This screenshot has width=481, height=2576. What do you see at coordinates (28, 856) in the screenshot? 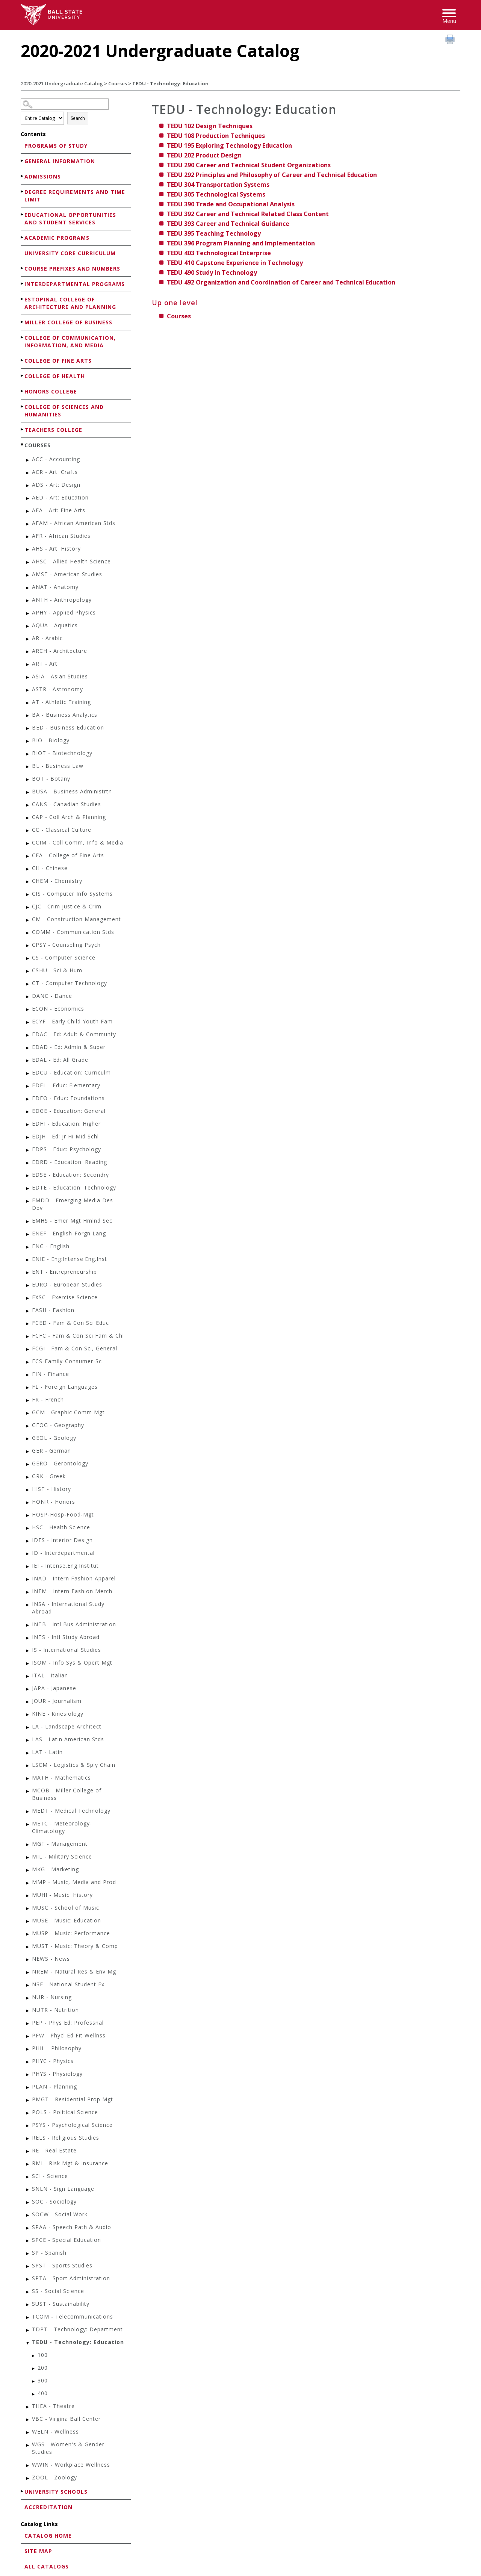
I see `[Show More of CFA - College of Fine Arts]` at bounding box center [28, 856].